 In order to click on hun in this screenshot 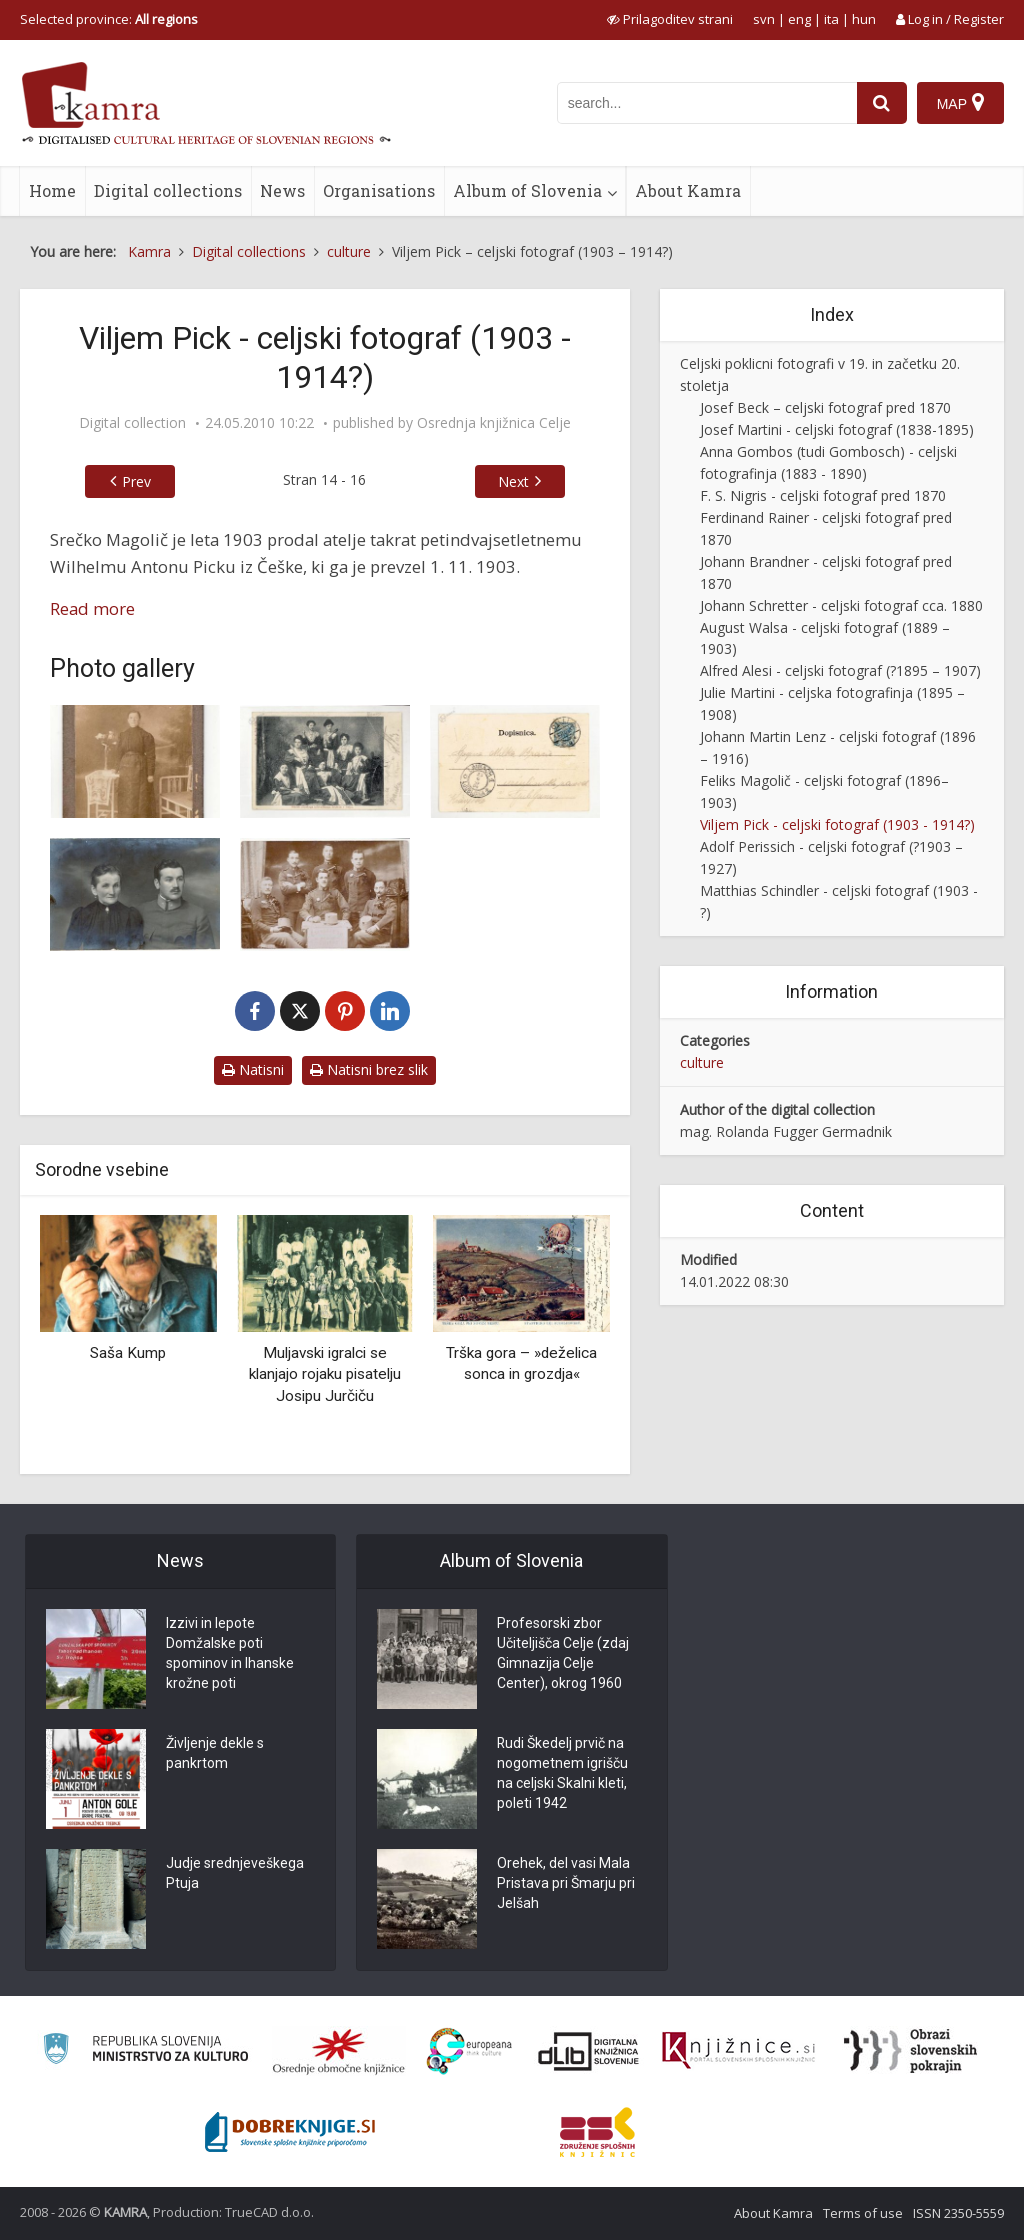, I will do `click(864, 19)`.